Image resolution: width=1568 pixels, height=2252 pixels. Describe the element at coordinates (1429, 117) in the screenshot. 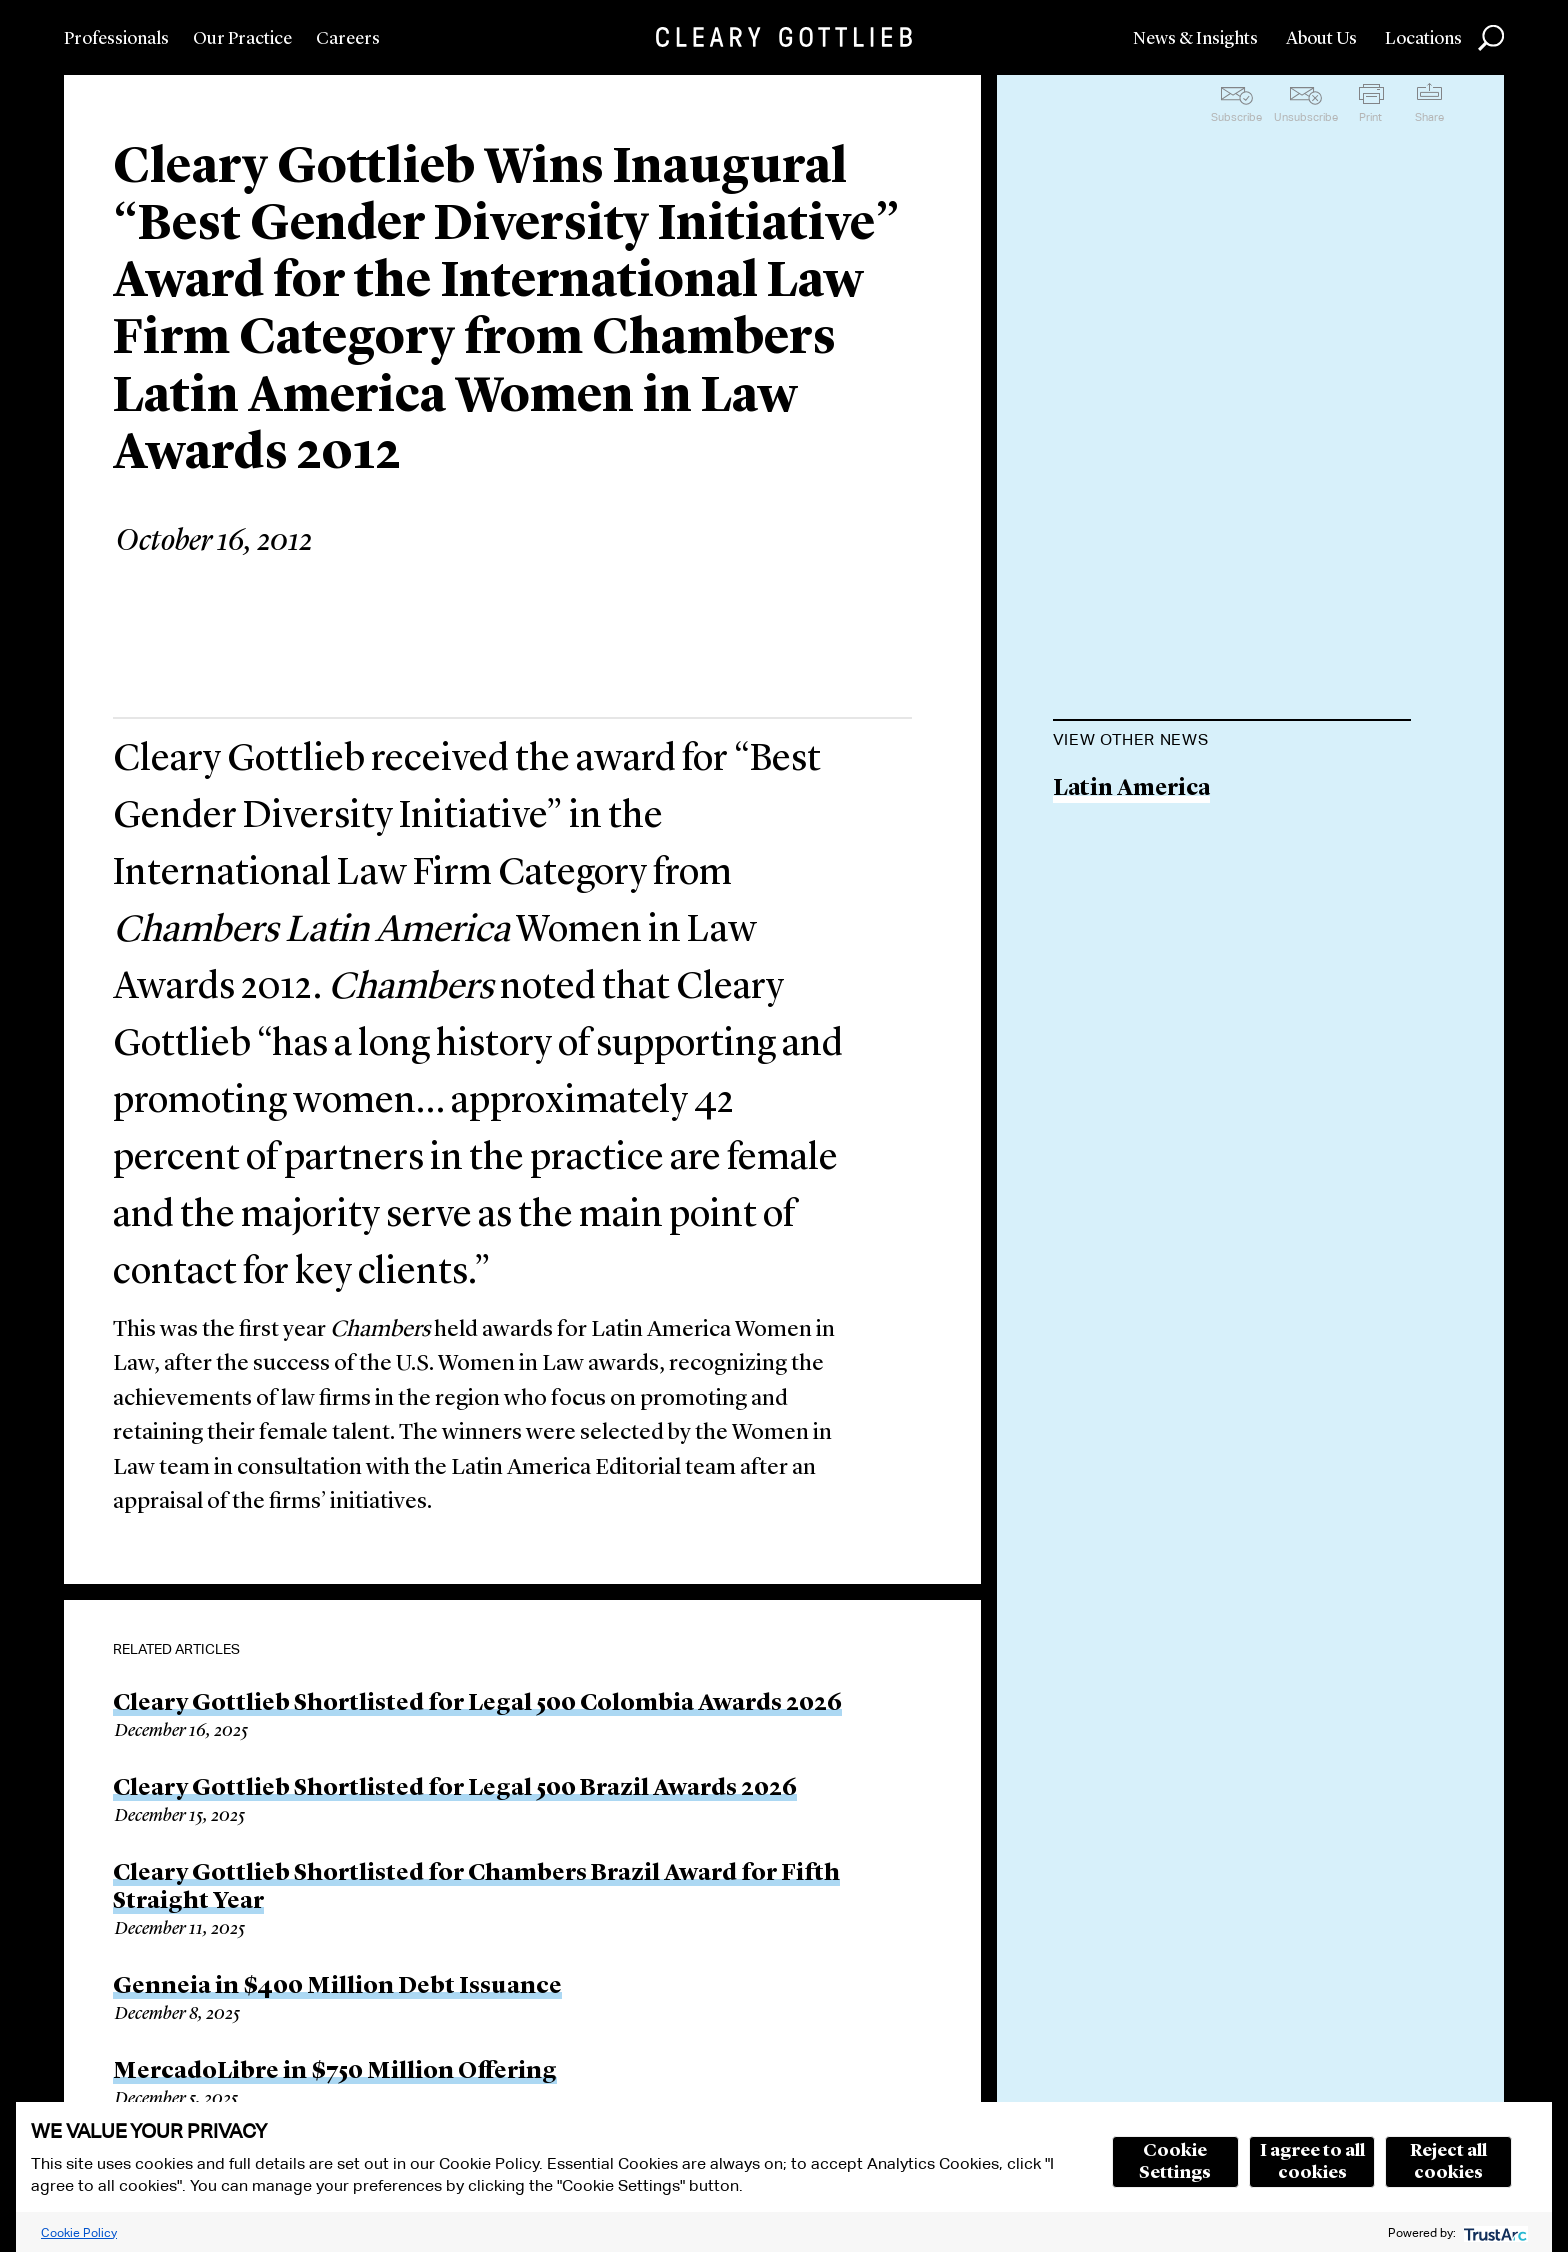

I see `Share` at that location.